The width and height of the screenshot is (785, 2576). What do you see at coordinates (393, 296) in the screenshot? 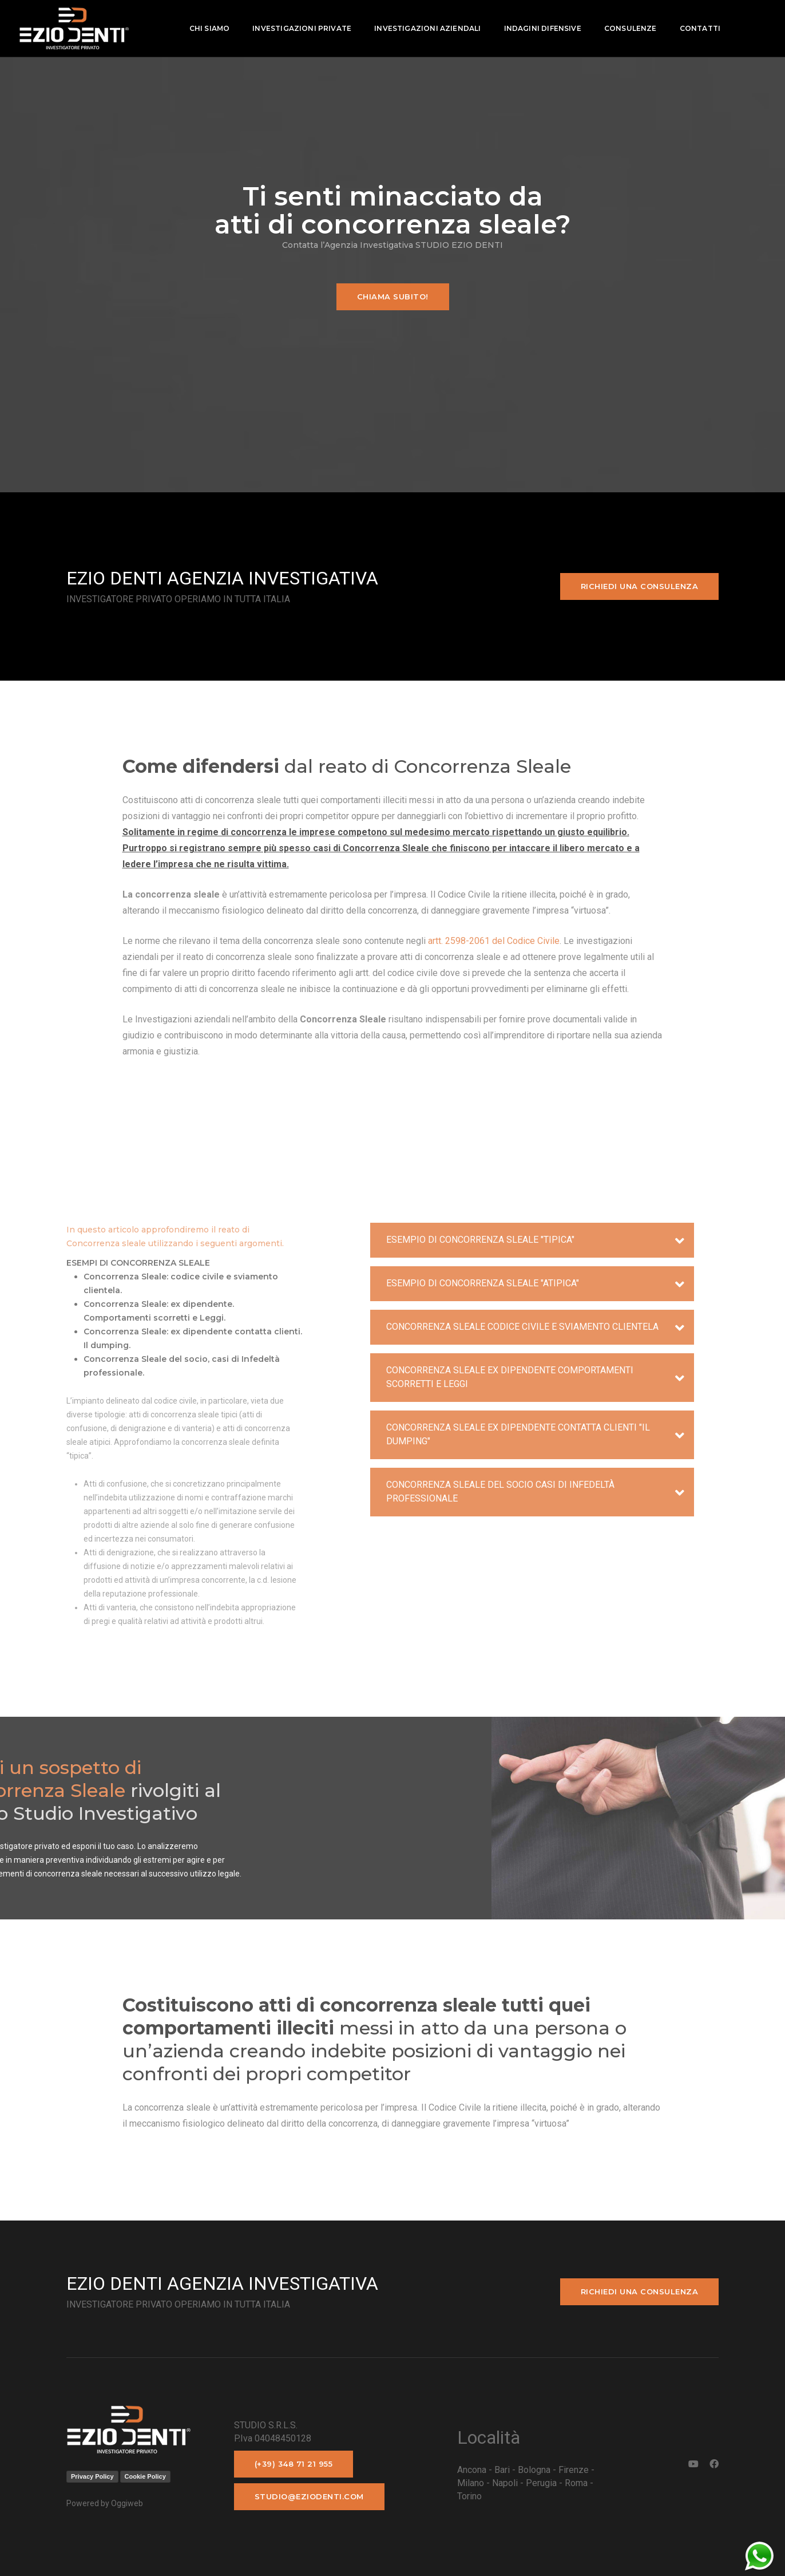
I see `Chiama subito!` at bounding box center [393, 296].